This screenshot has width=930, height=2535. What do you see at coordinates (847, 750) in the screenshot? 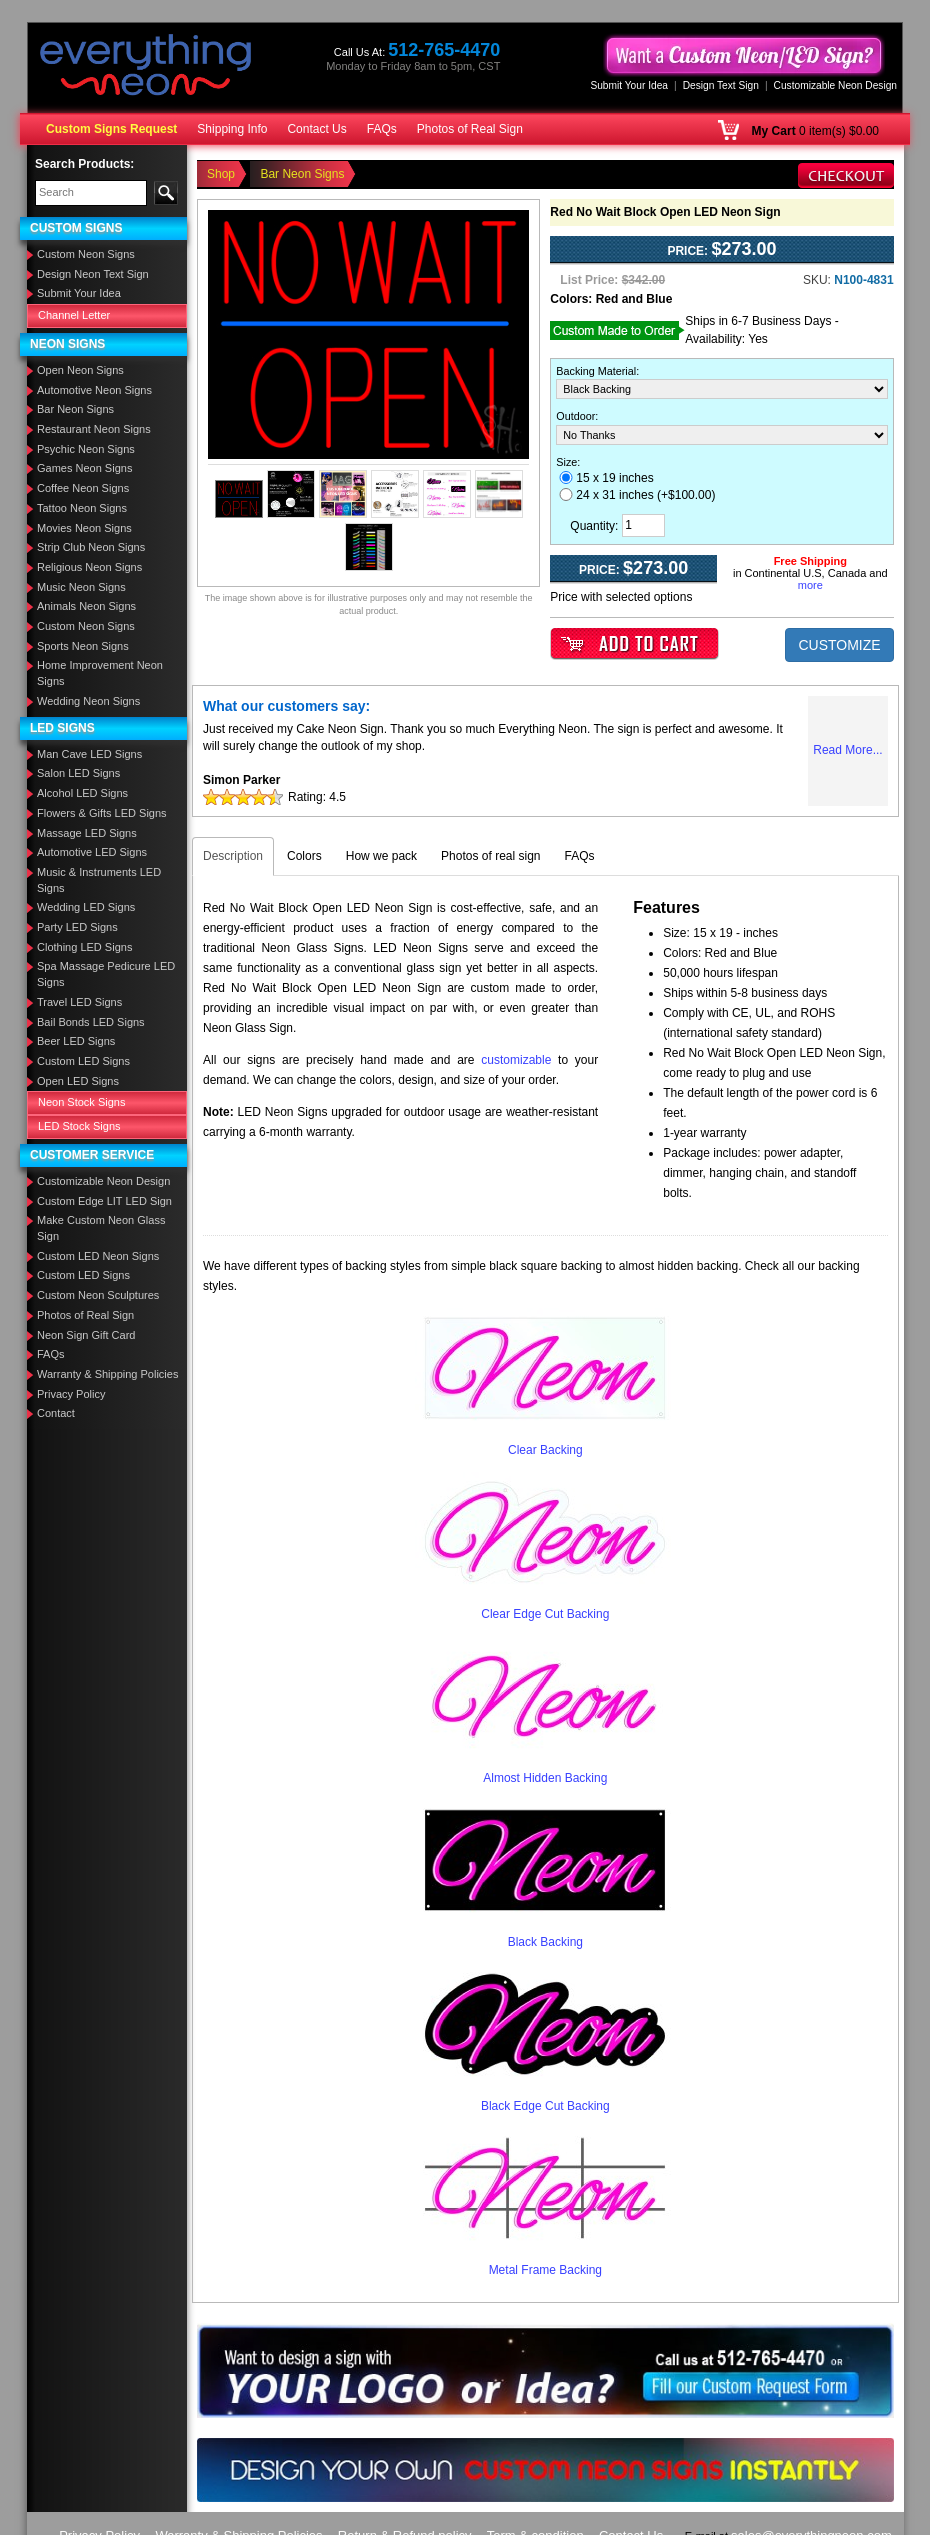
I see `Read More...` at bounding box center [847, 750].